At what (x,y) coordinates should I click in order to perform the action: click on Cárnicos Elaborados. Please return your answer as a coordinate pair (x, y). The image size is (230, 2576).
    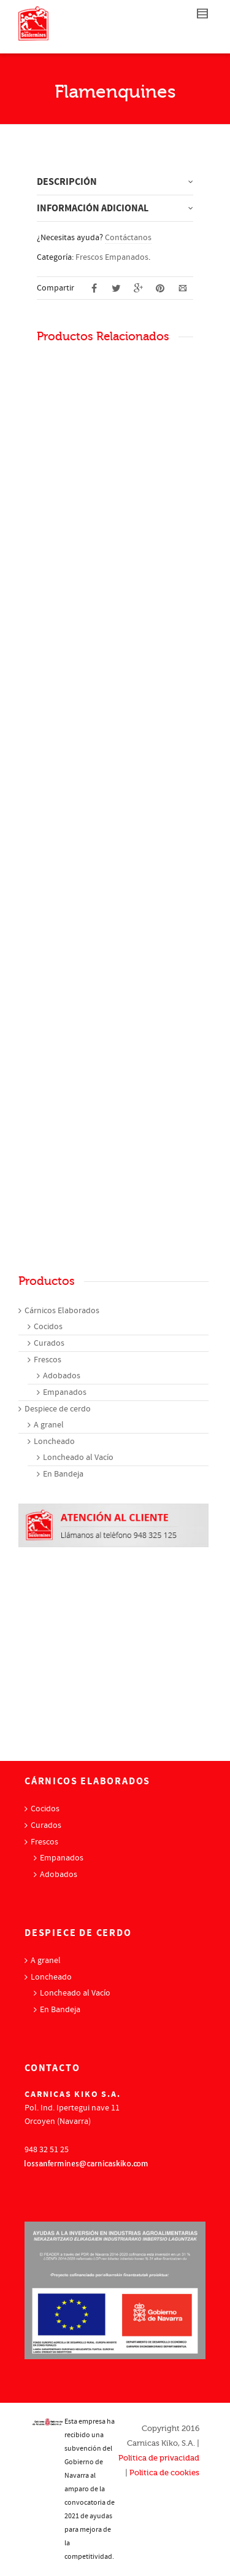
    Looking at the image, I should click on (62, 1310).